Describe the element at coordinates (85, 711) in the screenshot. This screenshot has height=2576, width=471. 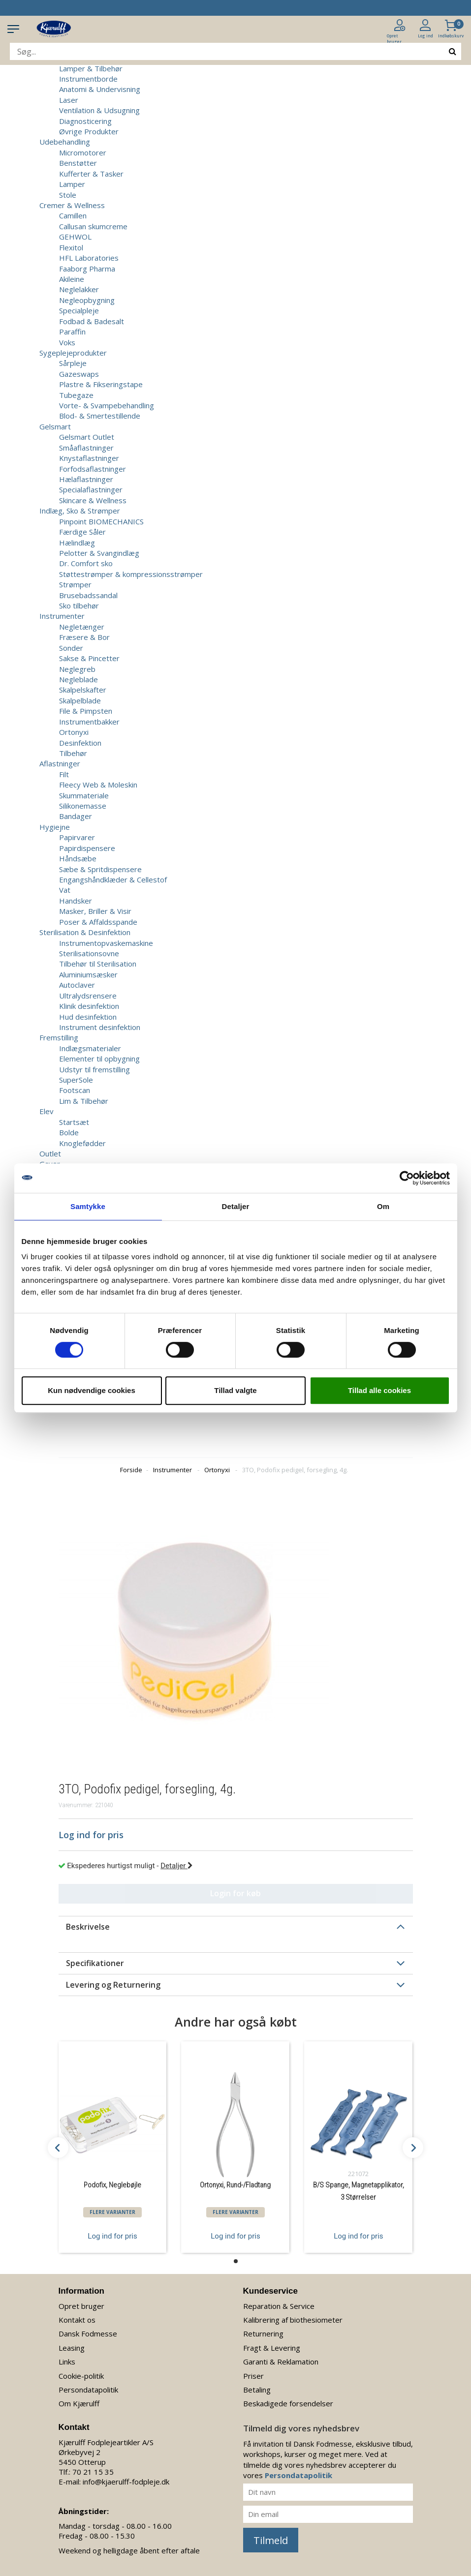
I see `File & Pimpsten` at that location.